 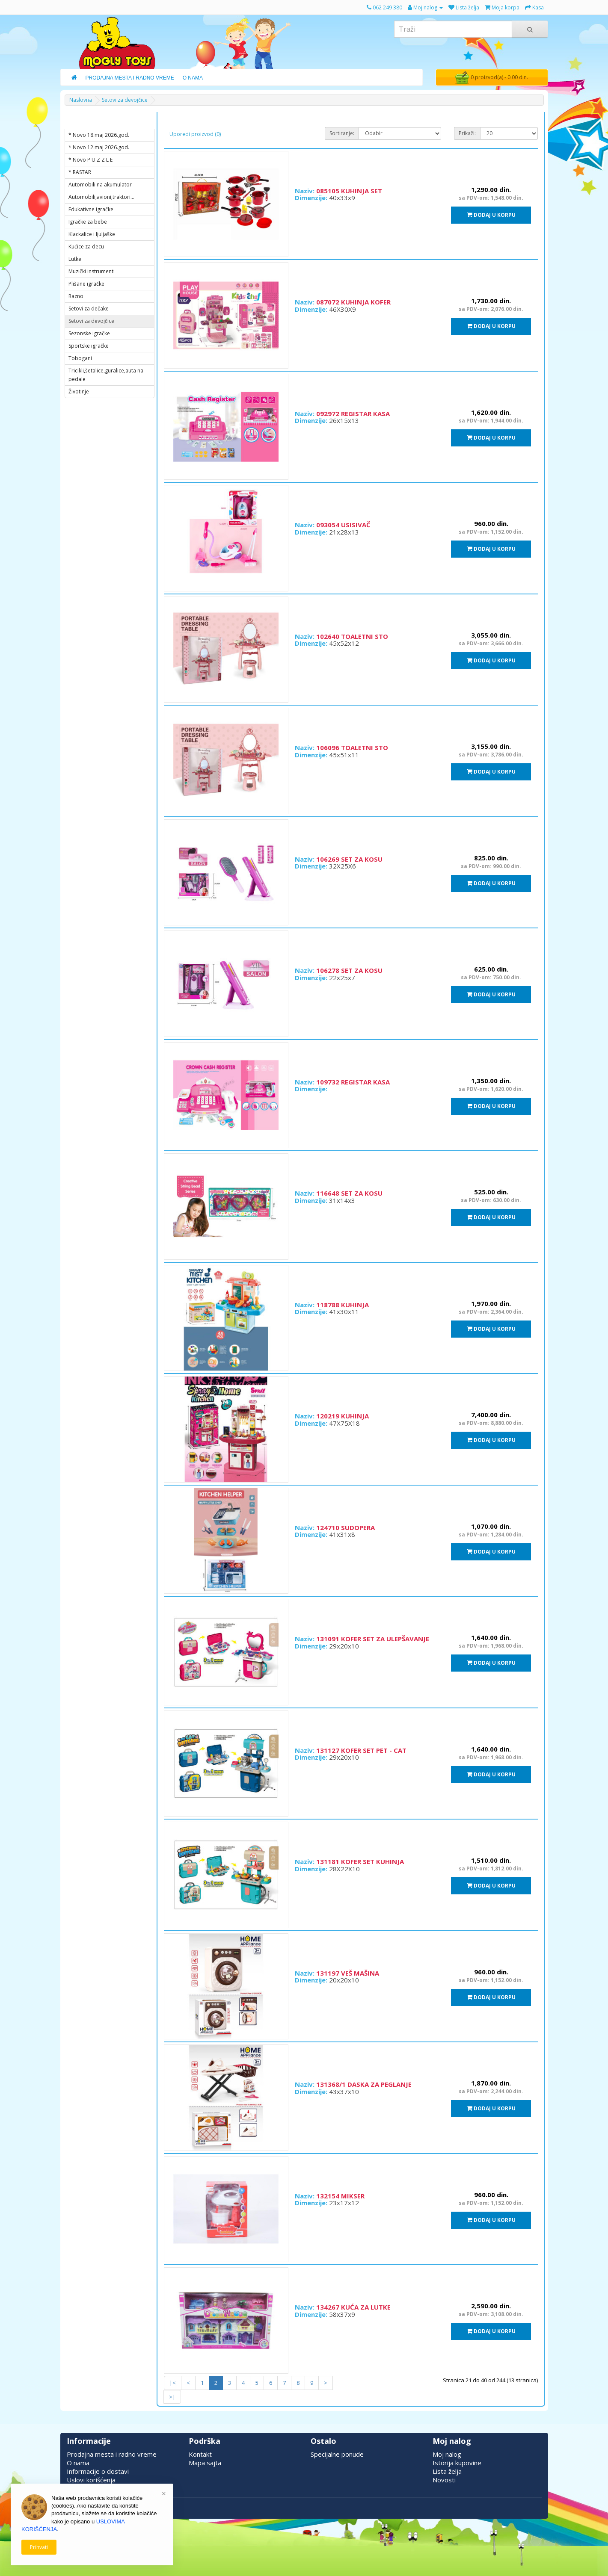 What do you see at coordinates (172, 2383) in the screenshot?
I see `|<` at bounding box center [172, 2383].